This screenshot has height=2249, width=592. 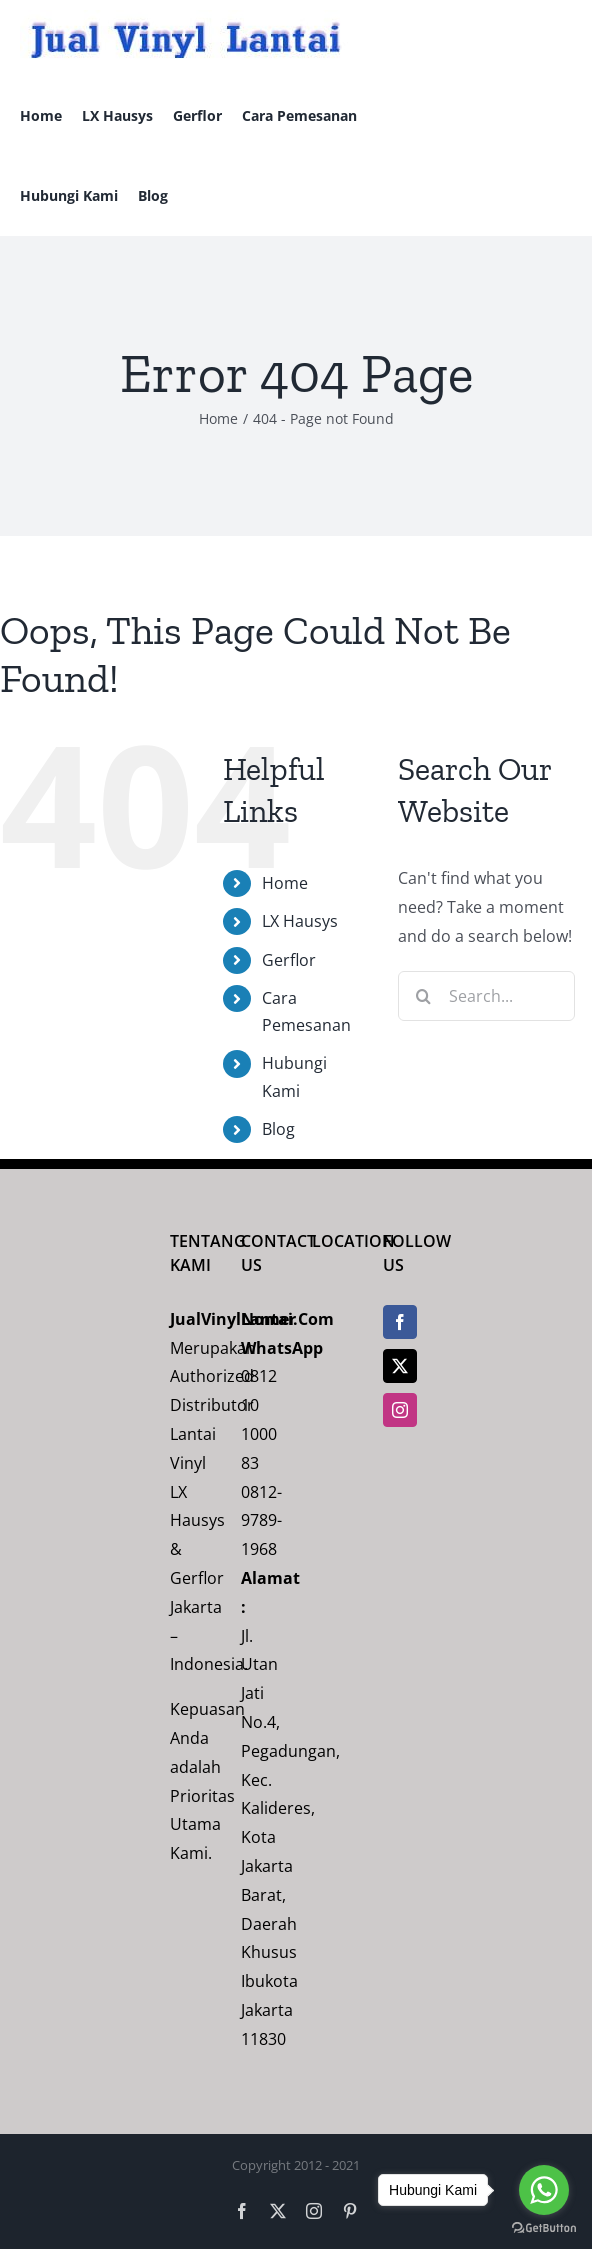 What do you see at coordinates (289, 960) in the screenshot?
I see `Gerflor` at bounding box center [289, 960].